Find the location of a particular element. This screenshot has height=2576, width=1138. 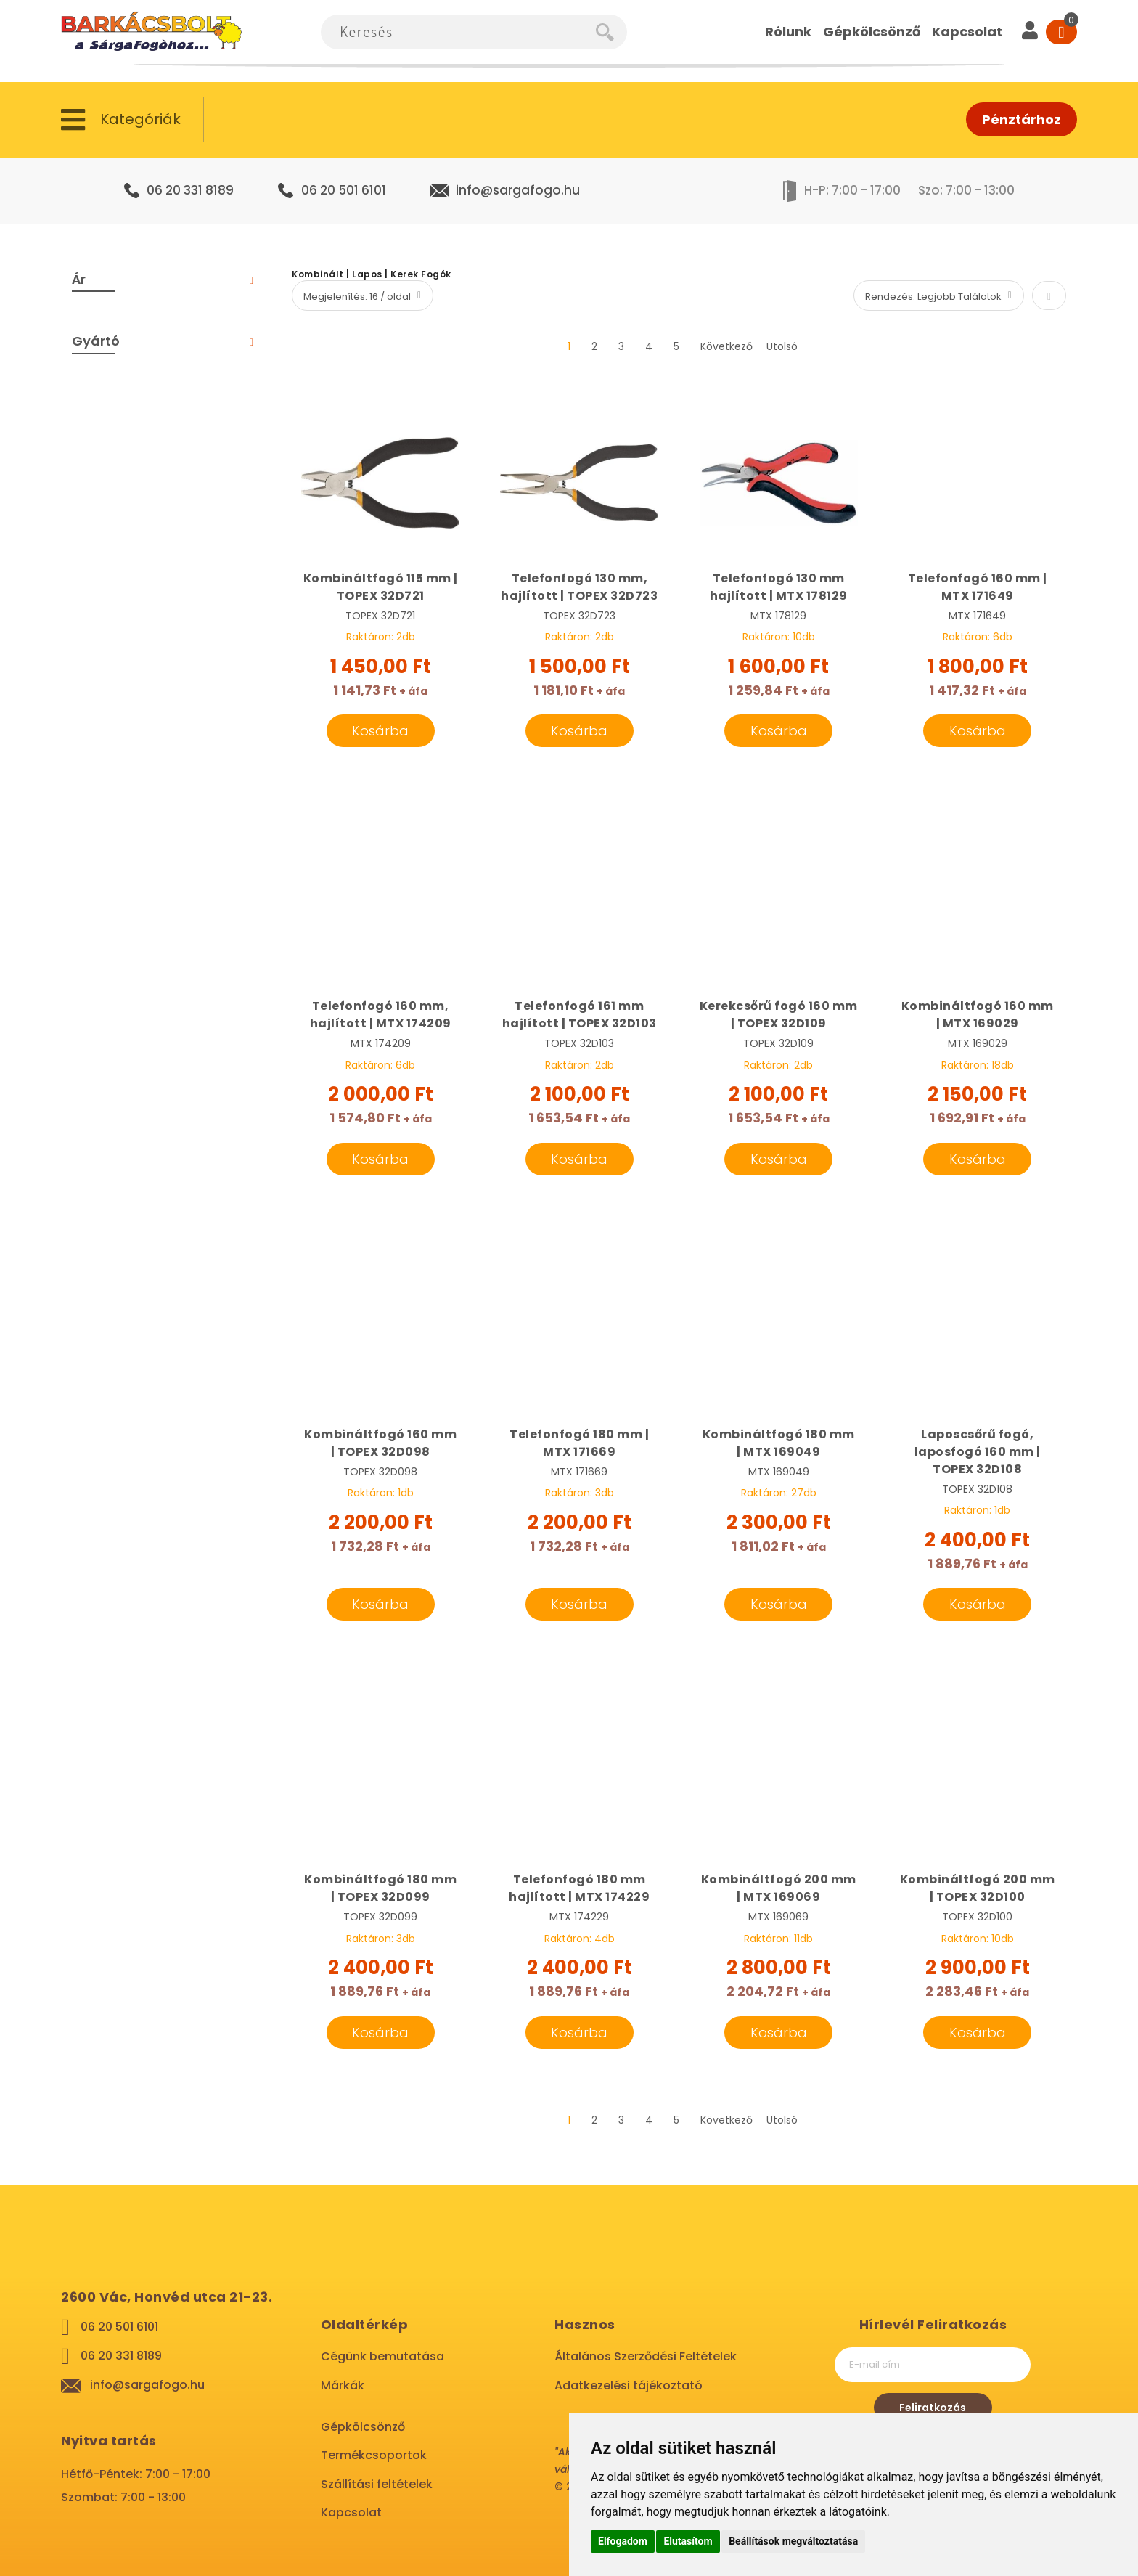

Elutasítom [button] is located at coordinates (687, 2541).